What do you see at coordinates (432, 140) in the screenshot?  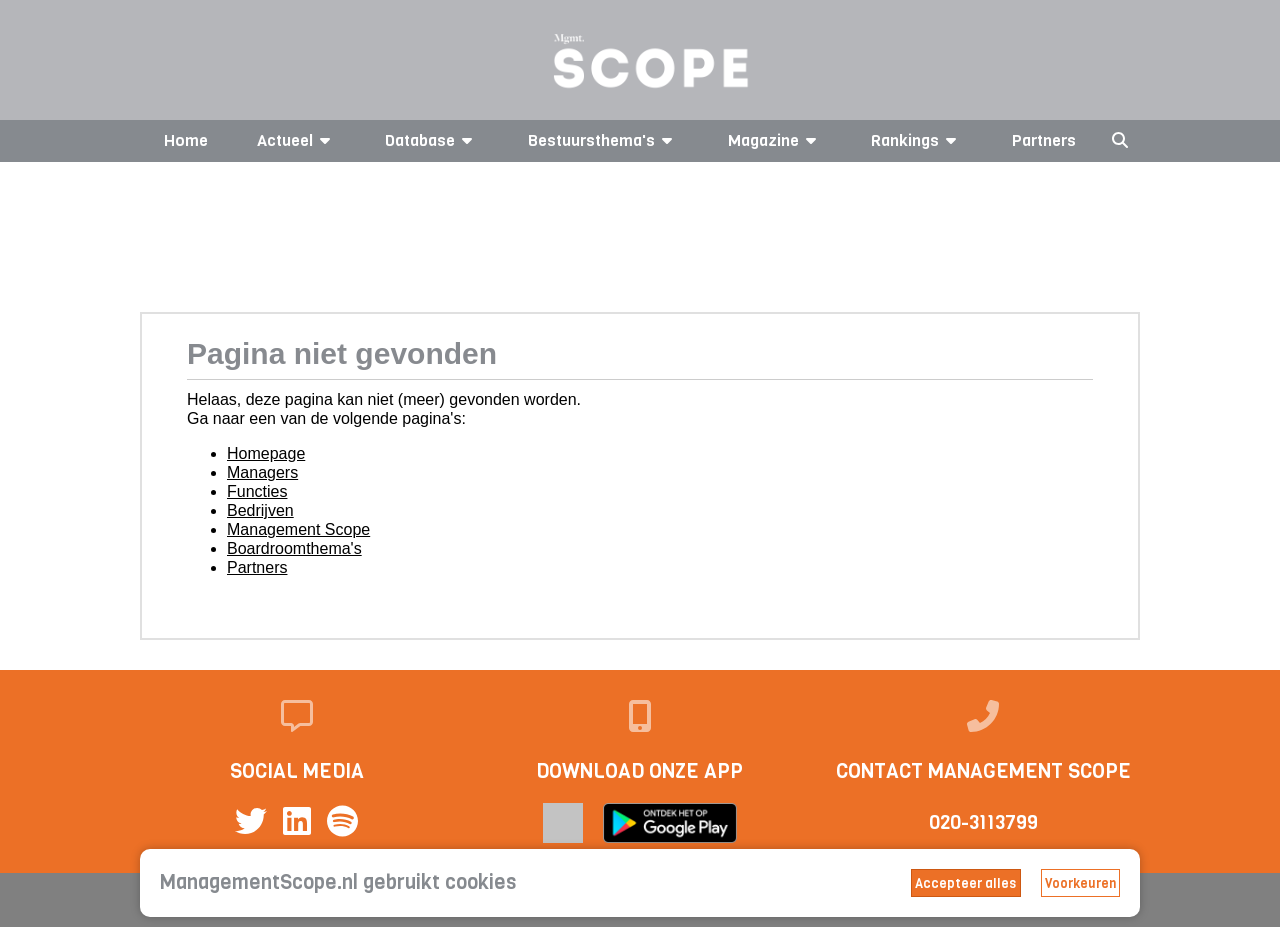 I see `Database` at bounding box center [432, 140].